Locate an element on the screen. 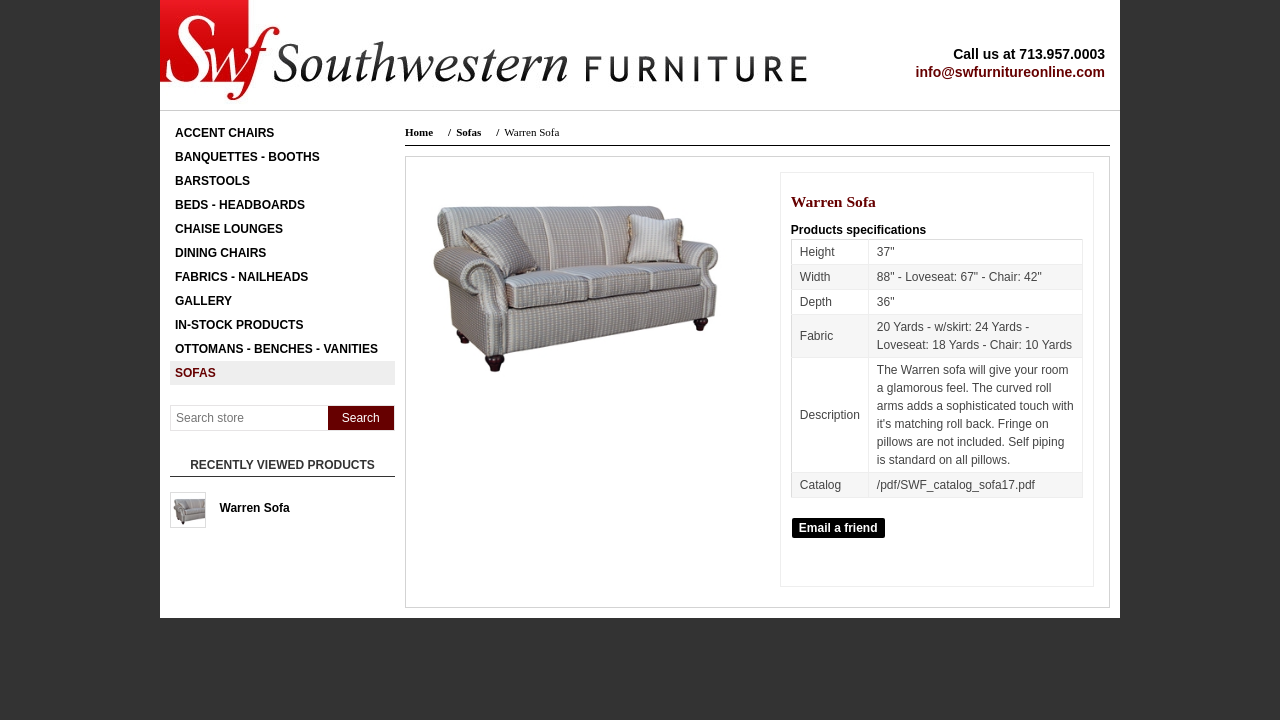 The width and height of the screenshot is (1280, 720). Sofas is located at coordinates (195, 373).